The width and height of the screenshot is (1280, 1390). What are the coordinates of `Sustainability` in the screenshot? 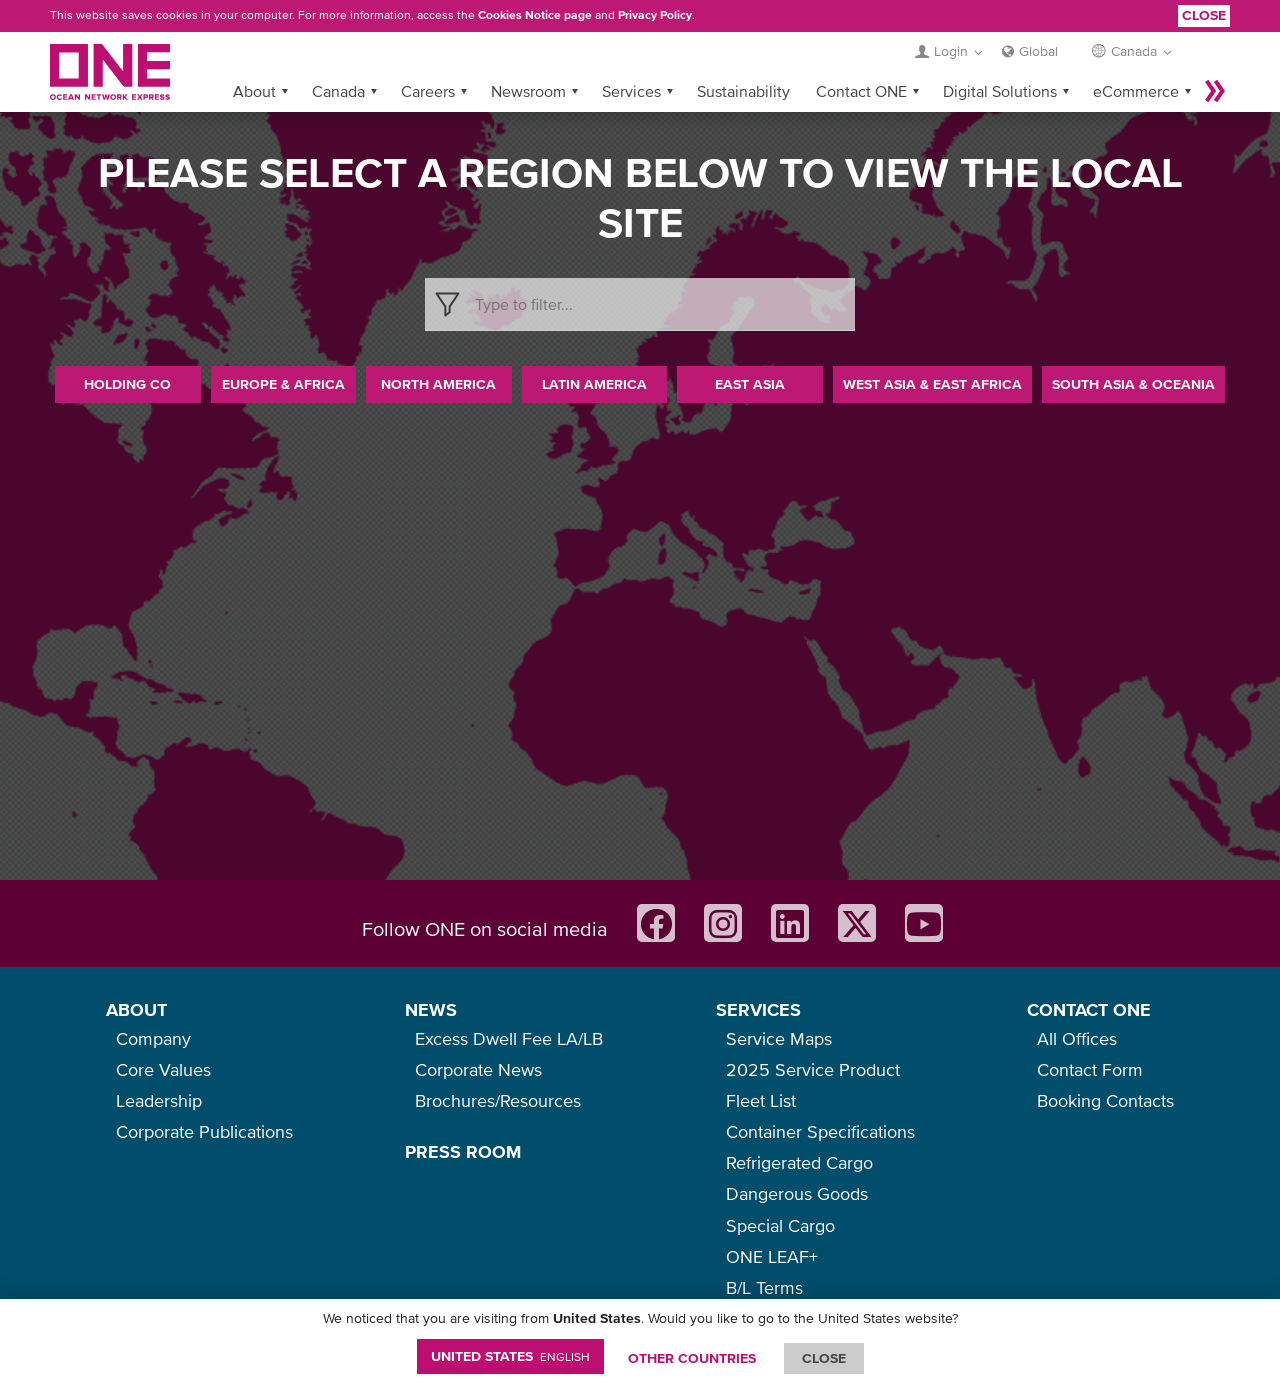 It's located at (743, 91).